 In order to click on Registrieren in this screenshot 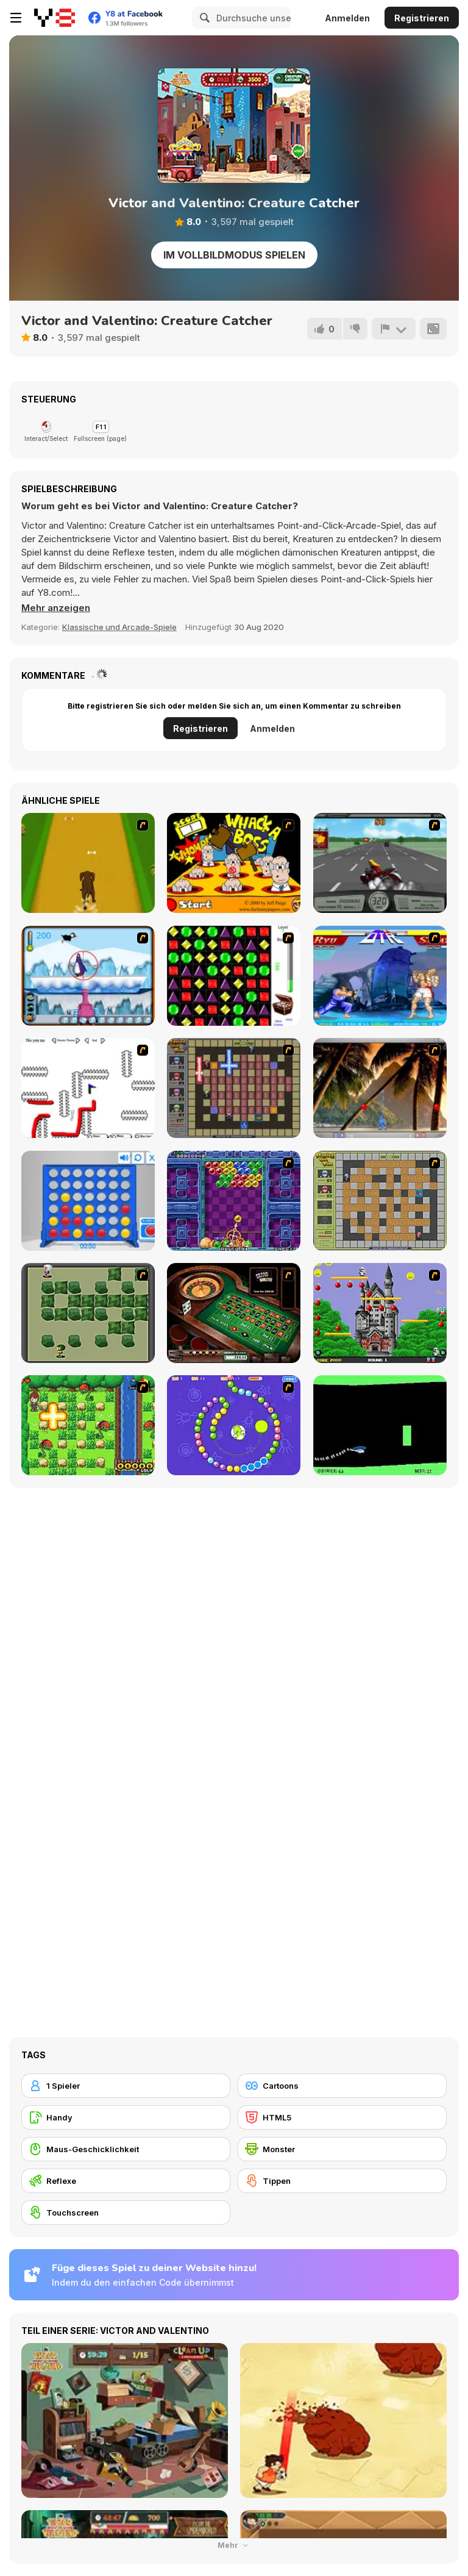, I will do `click(421, 18)`.